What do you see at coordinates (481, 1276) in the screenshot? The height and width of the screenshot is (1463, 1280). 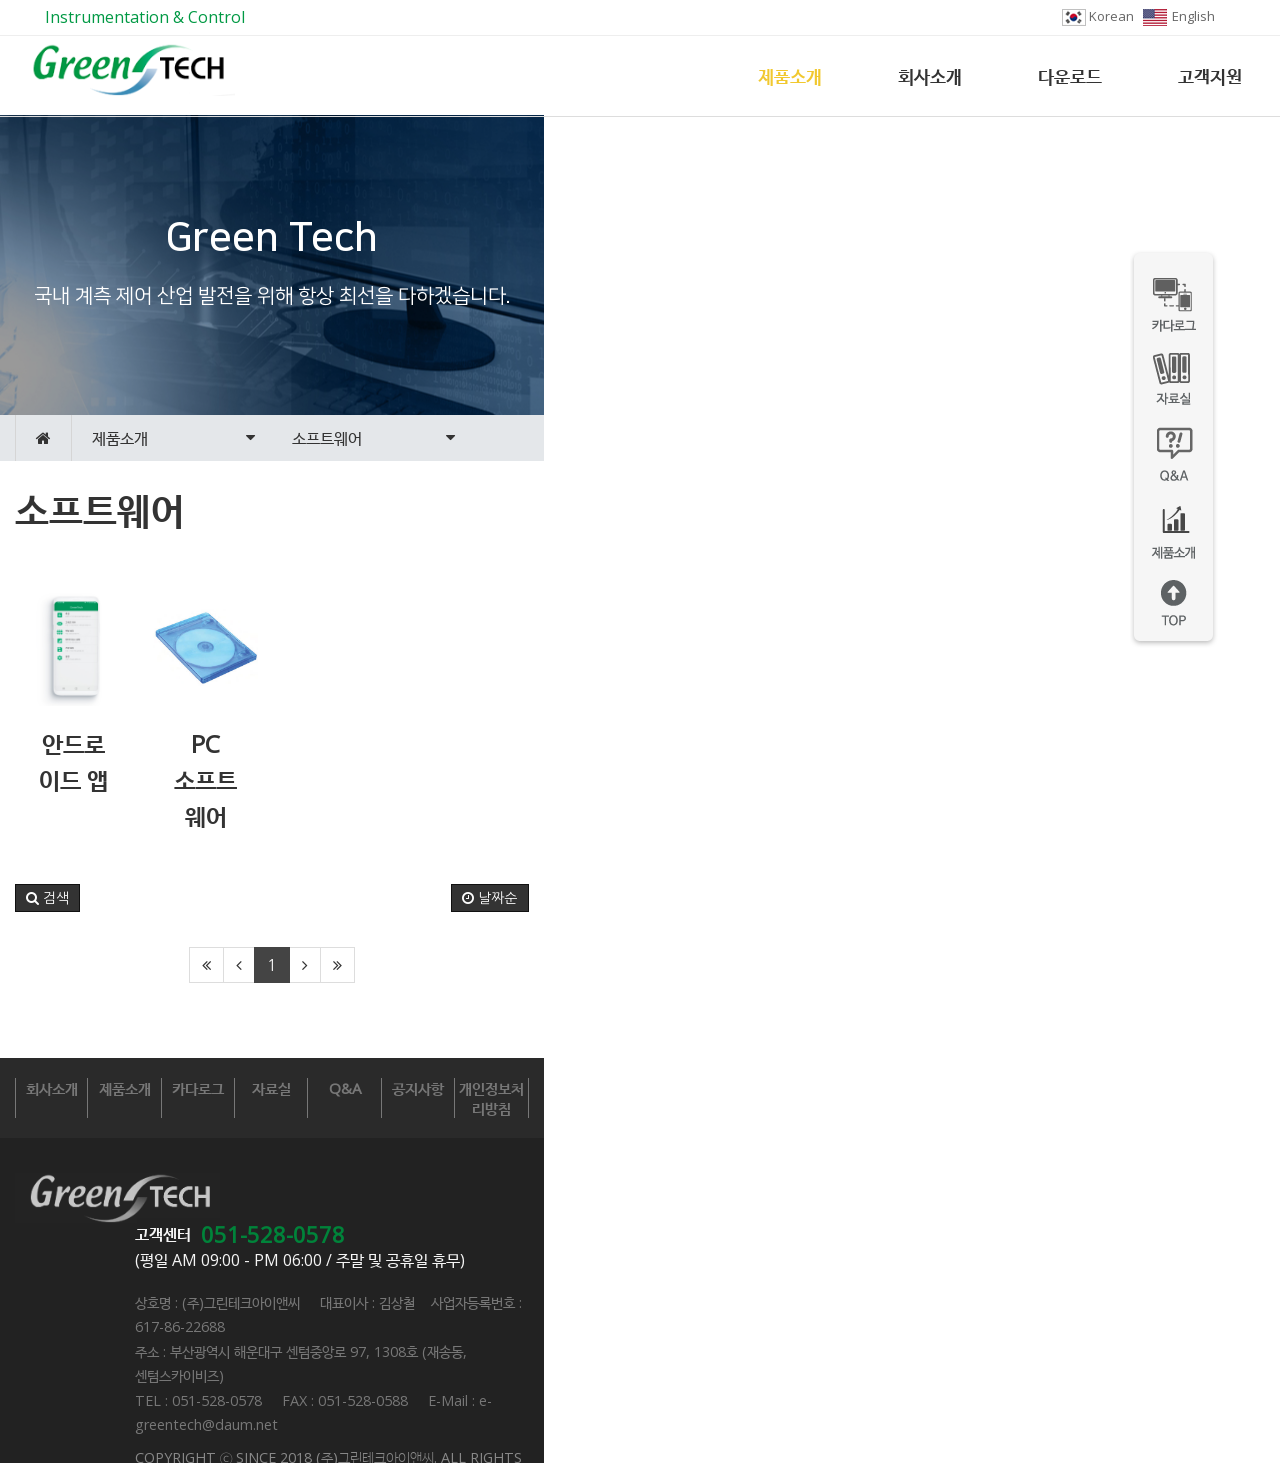 I see `051-528-0578` at bounding box center [481, 1276].